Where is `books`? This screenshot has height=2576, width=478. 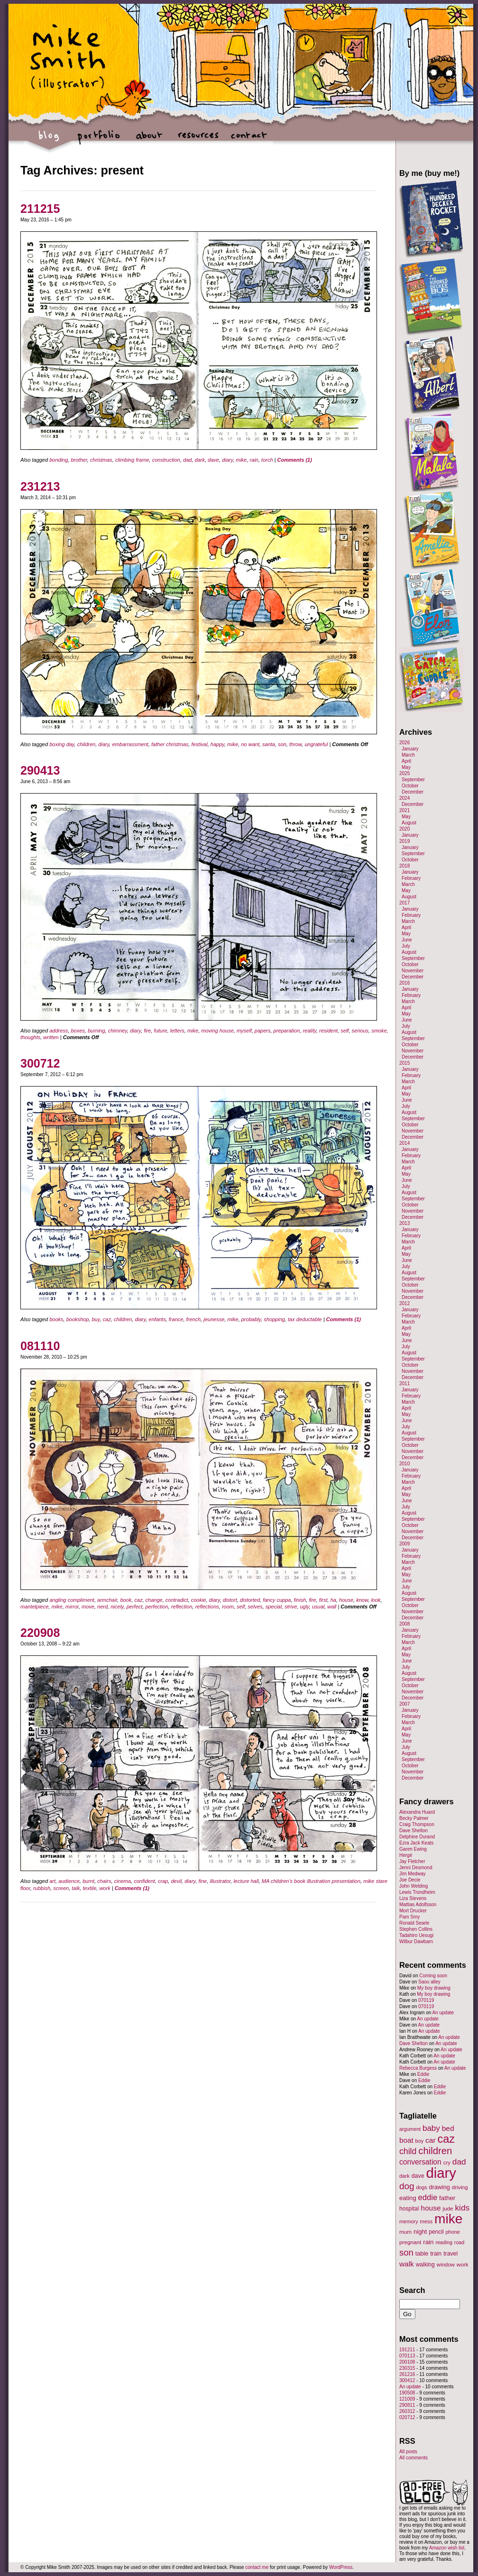
books is located at coordinates (56, 1319).